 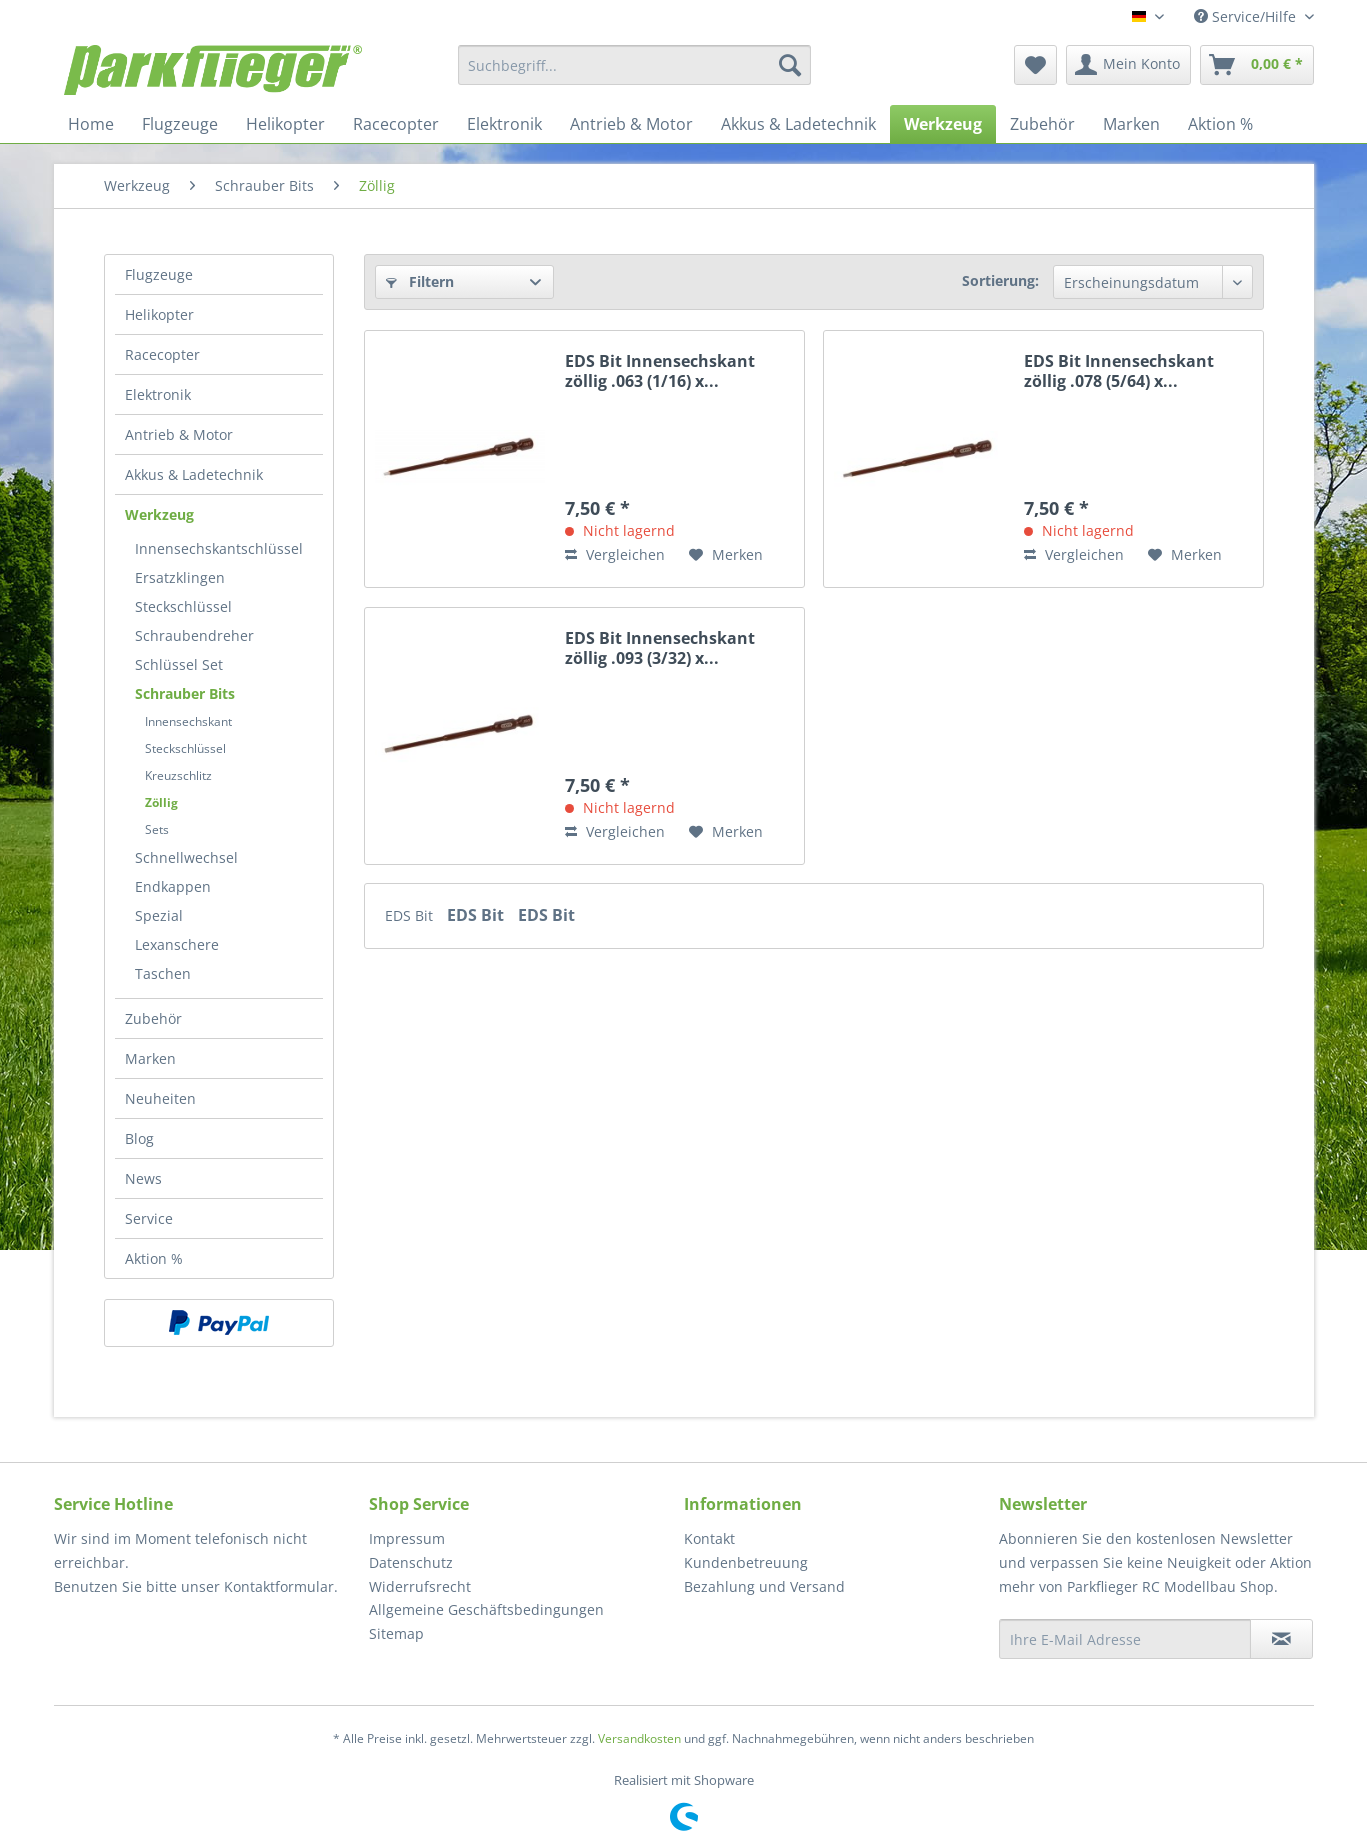 I want to click on Service/Hilfe [menuitem], so click(x=1247, y=16).